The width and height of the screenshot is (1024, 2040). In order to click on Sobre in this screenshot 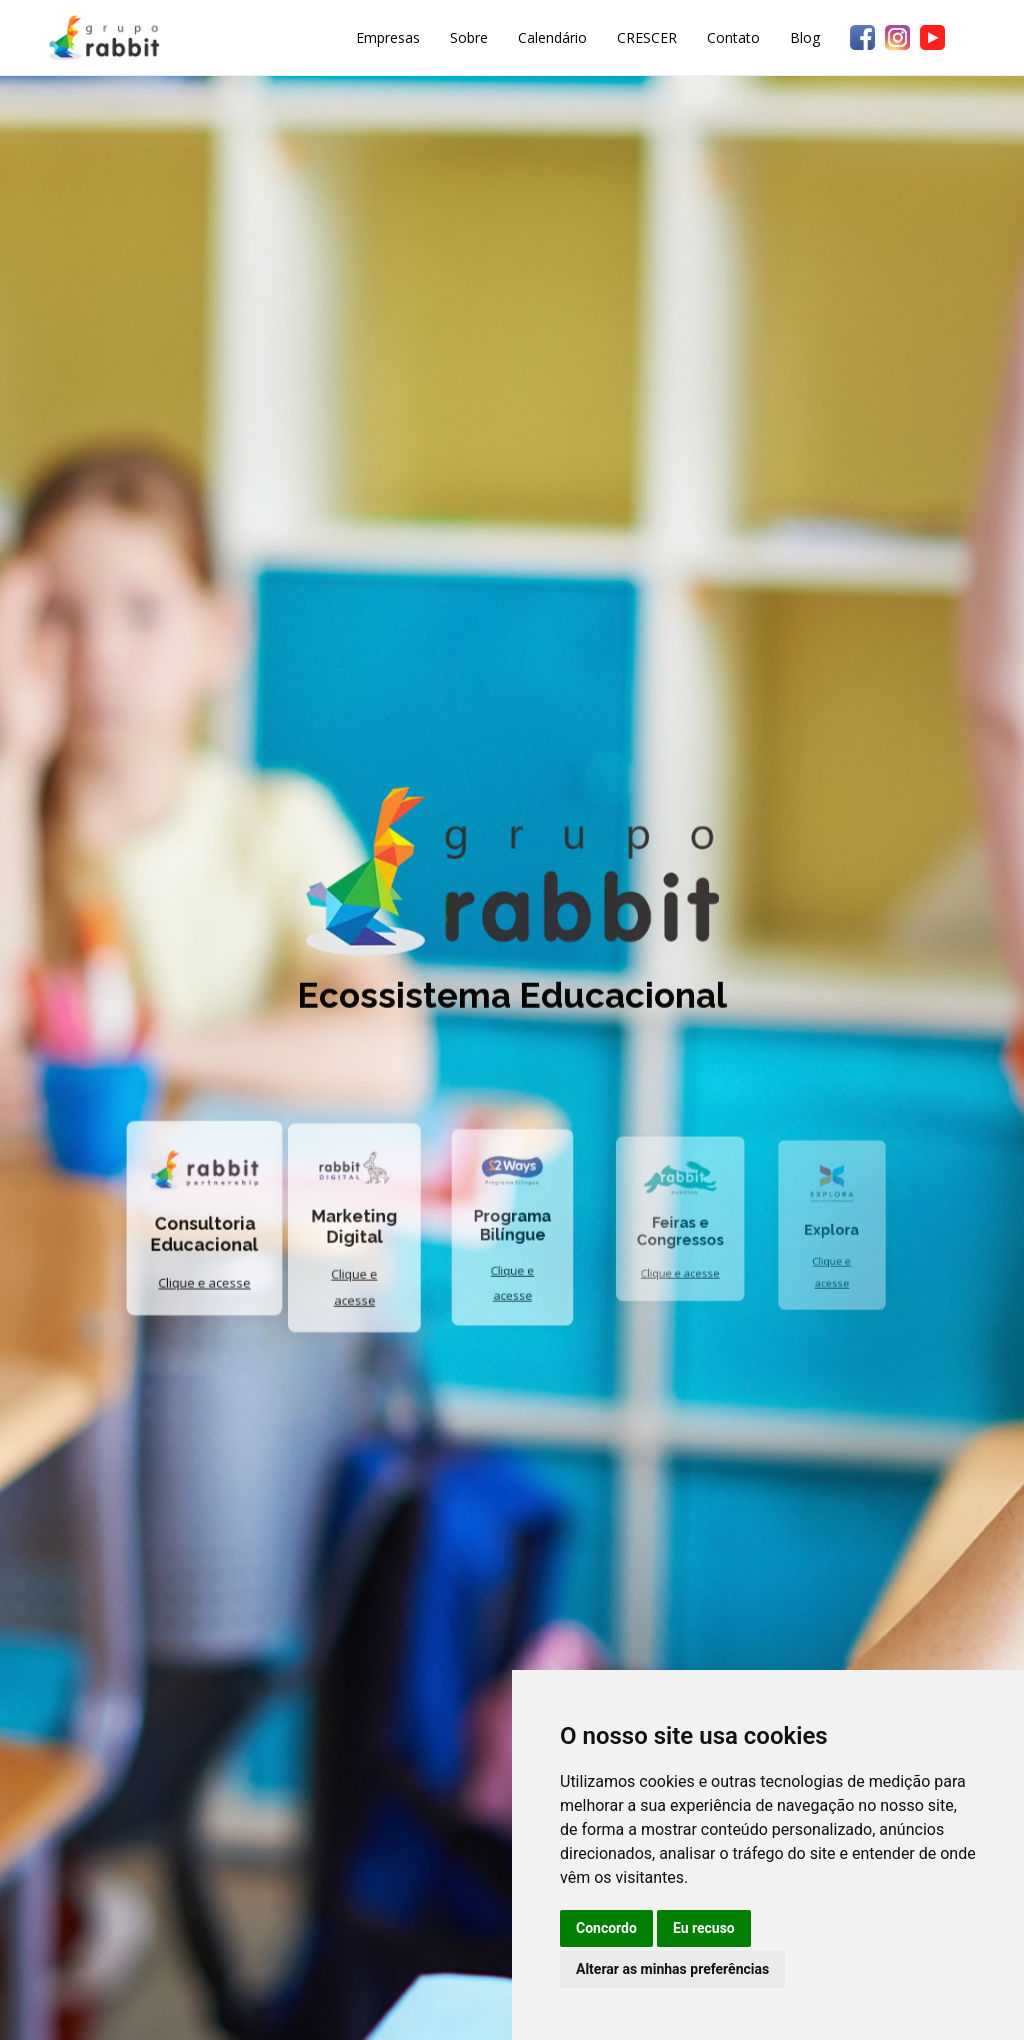, I will do `click(469, 37)`.